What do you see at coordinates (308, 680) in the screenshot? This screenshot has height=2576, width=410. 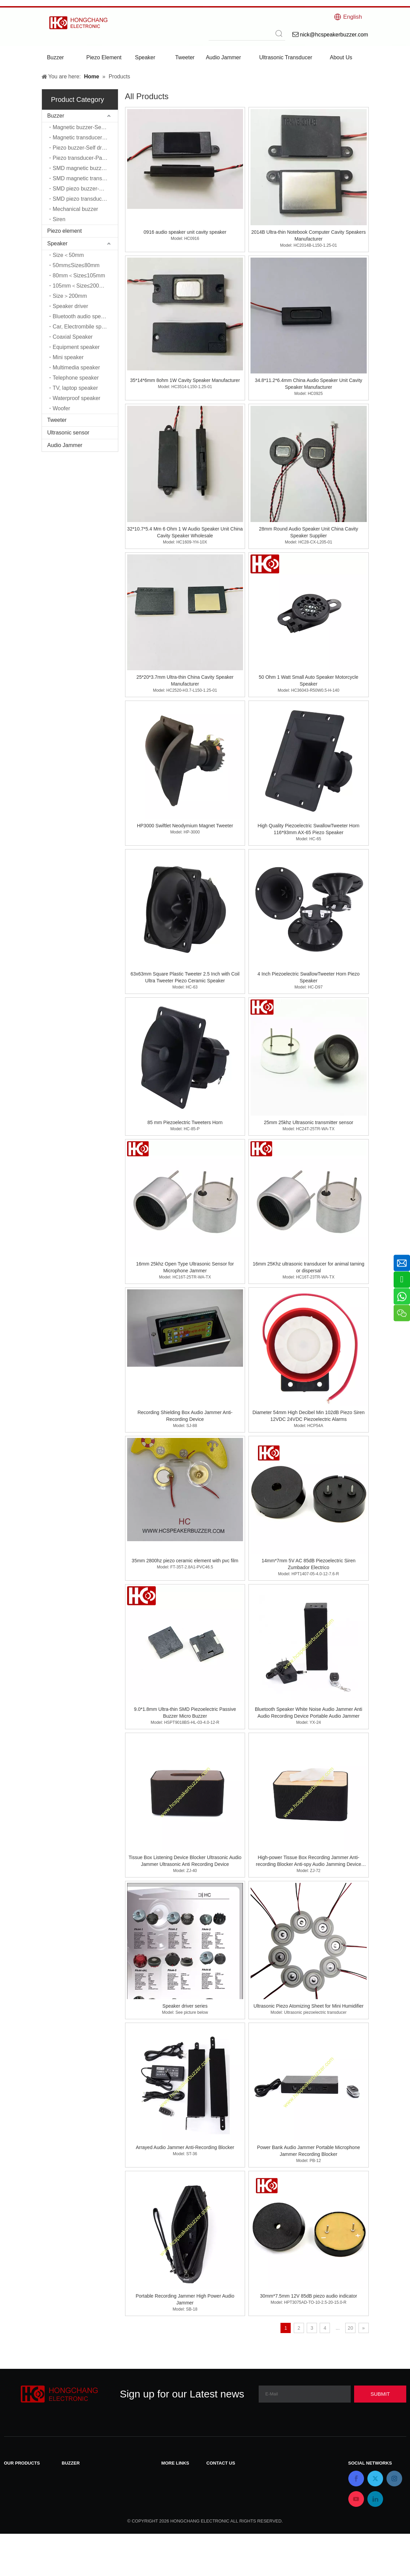 I see `50 Ohm 1 Watt Small Auto Speaker Motorcycle Speaker` at bounding box center [308, 680].